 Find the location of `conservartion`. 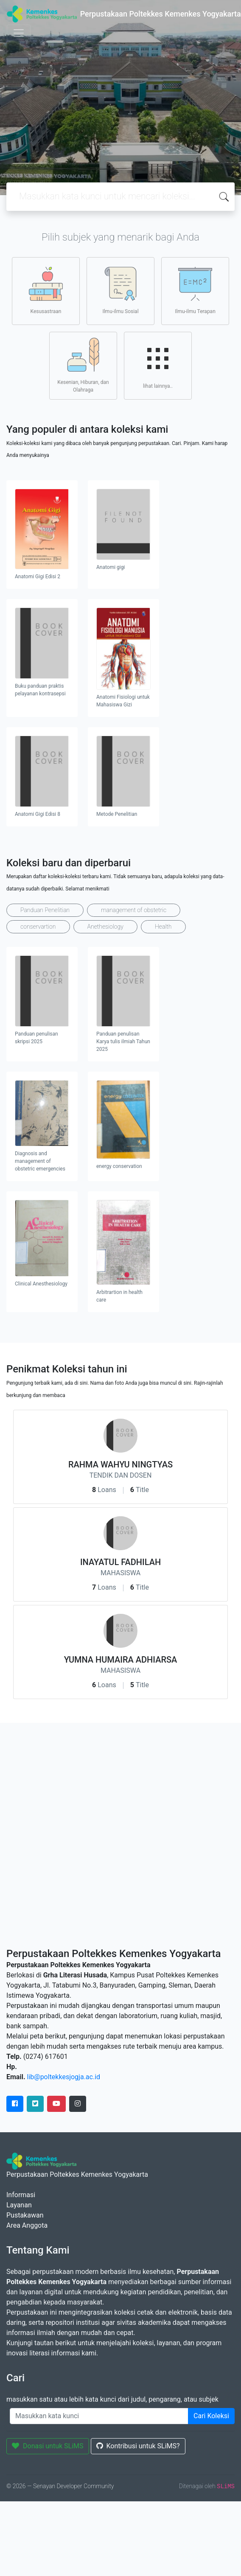

conservartion is located at coordinates (38, 926).